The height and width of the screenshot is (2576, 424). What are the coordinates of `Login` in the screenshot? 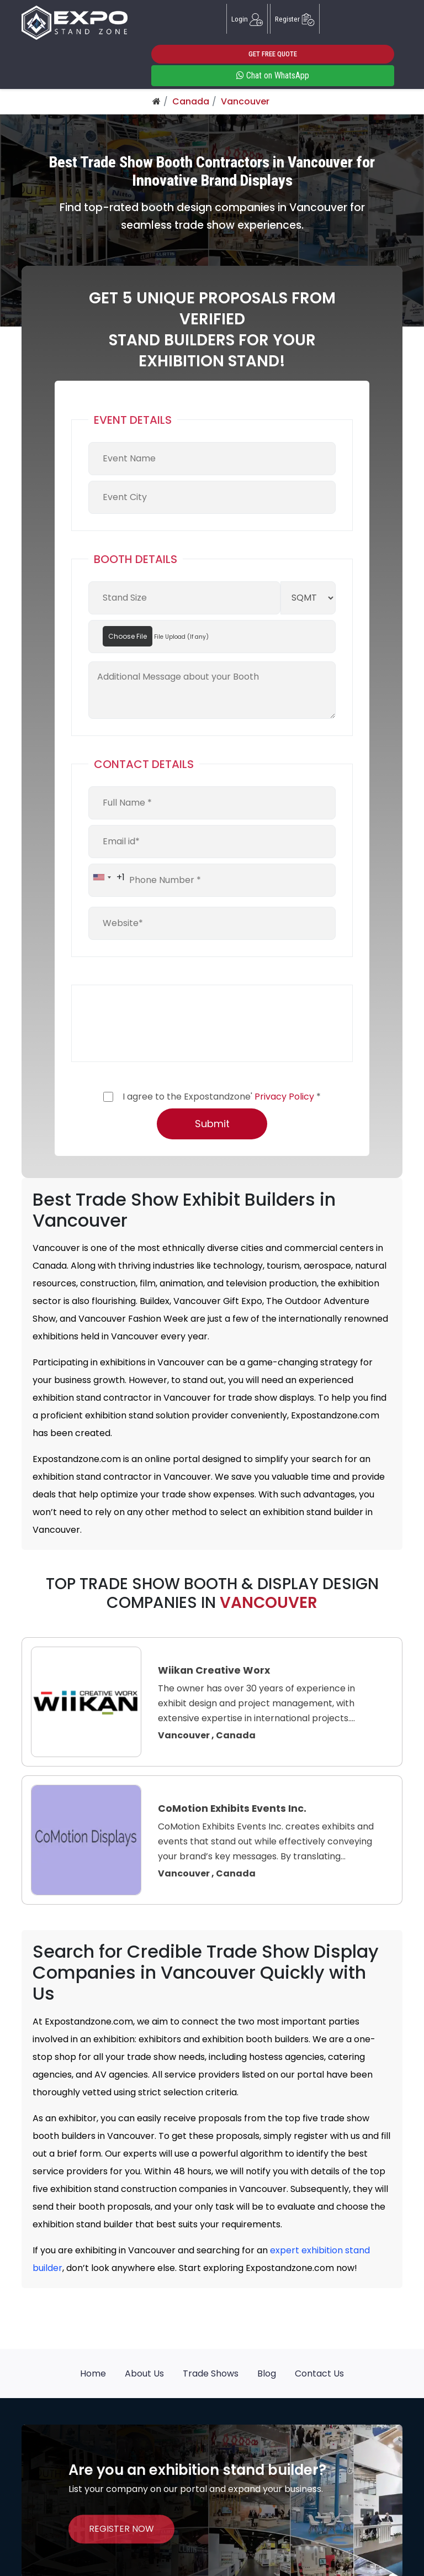 It's located at (247, 19).